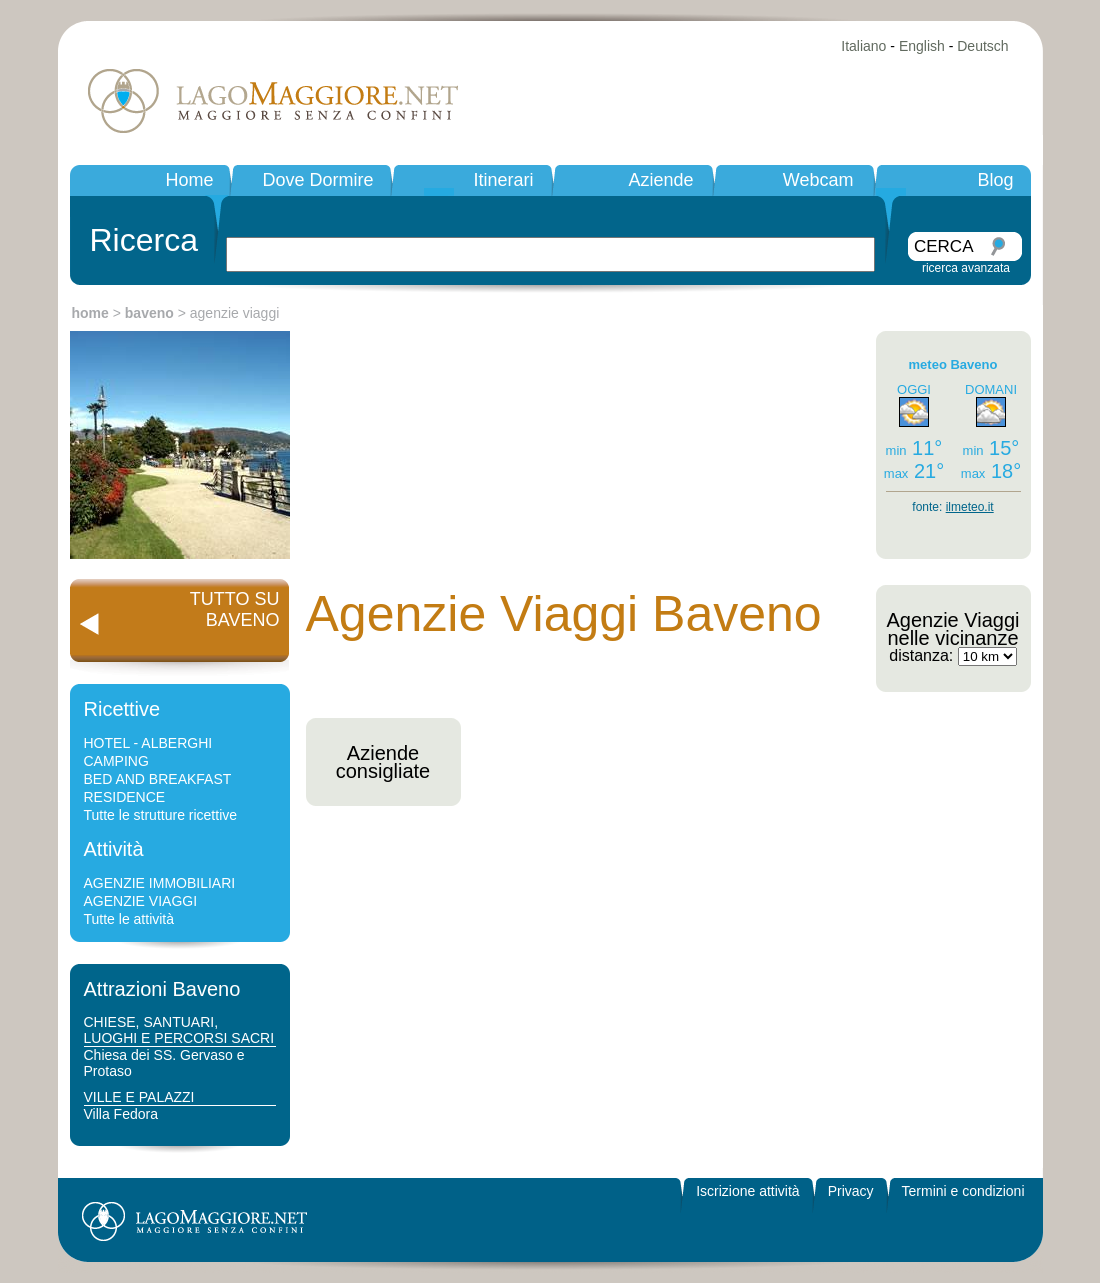  What do you see at coordinates (149, 313) in the screenshot?
I see `baveno` at bounding box center [149, 313].